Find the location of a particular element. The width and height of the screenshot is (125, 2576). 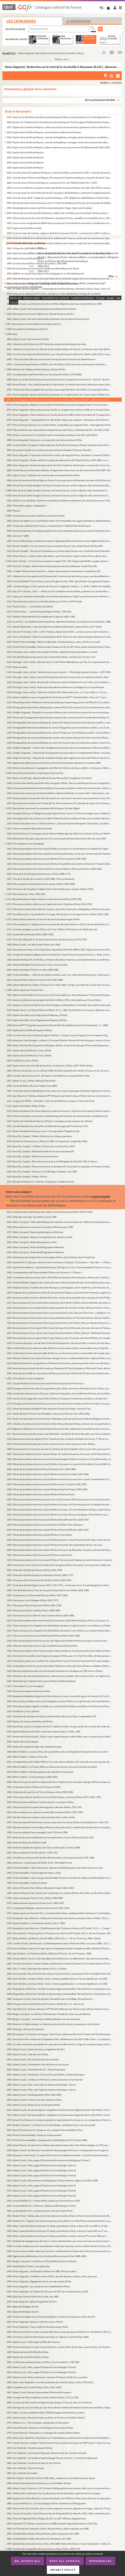

1389. Jacquemin (Louis). Oeuvres diverses. Recueillies par Louis Mège. Recueil factice is located at coordinates (50, 1998).